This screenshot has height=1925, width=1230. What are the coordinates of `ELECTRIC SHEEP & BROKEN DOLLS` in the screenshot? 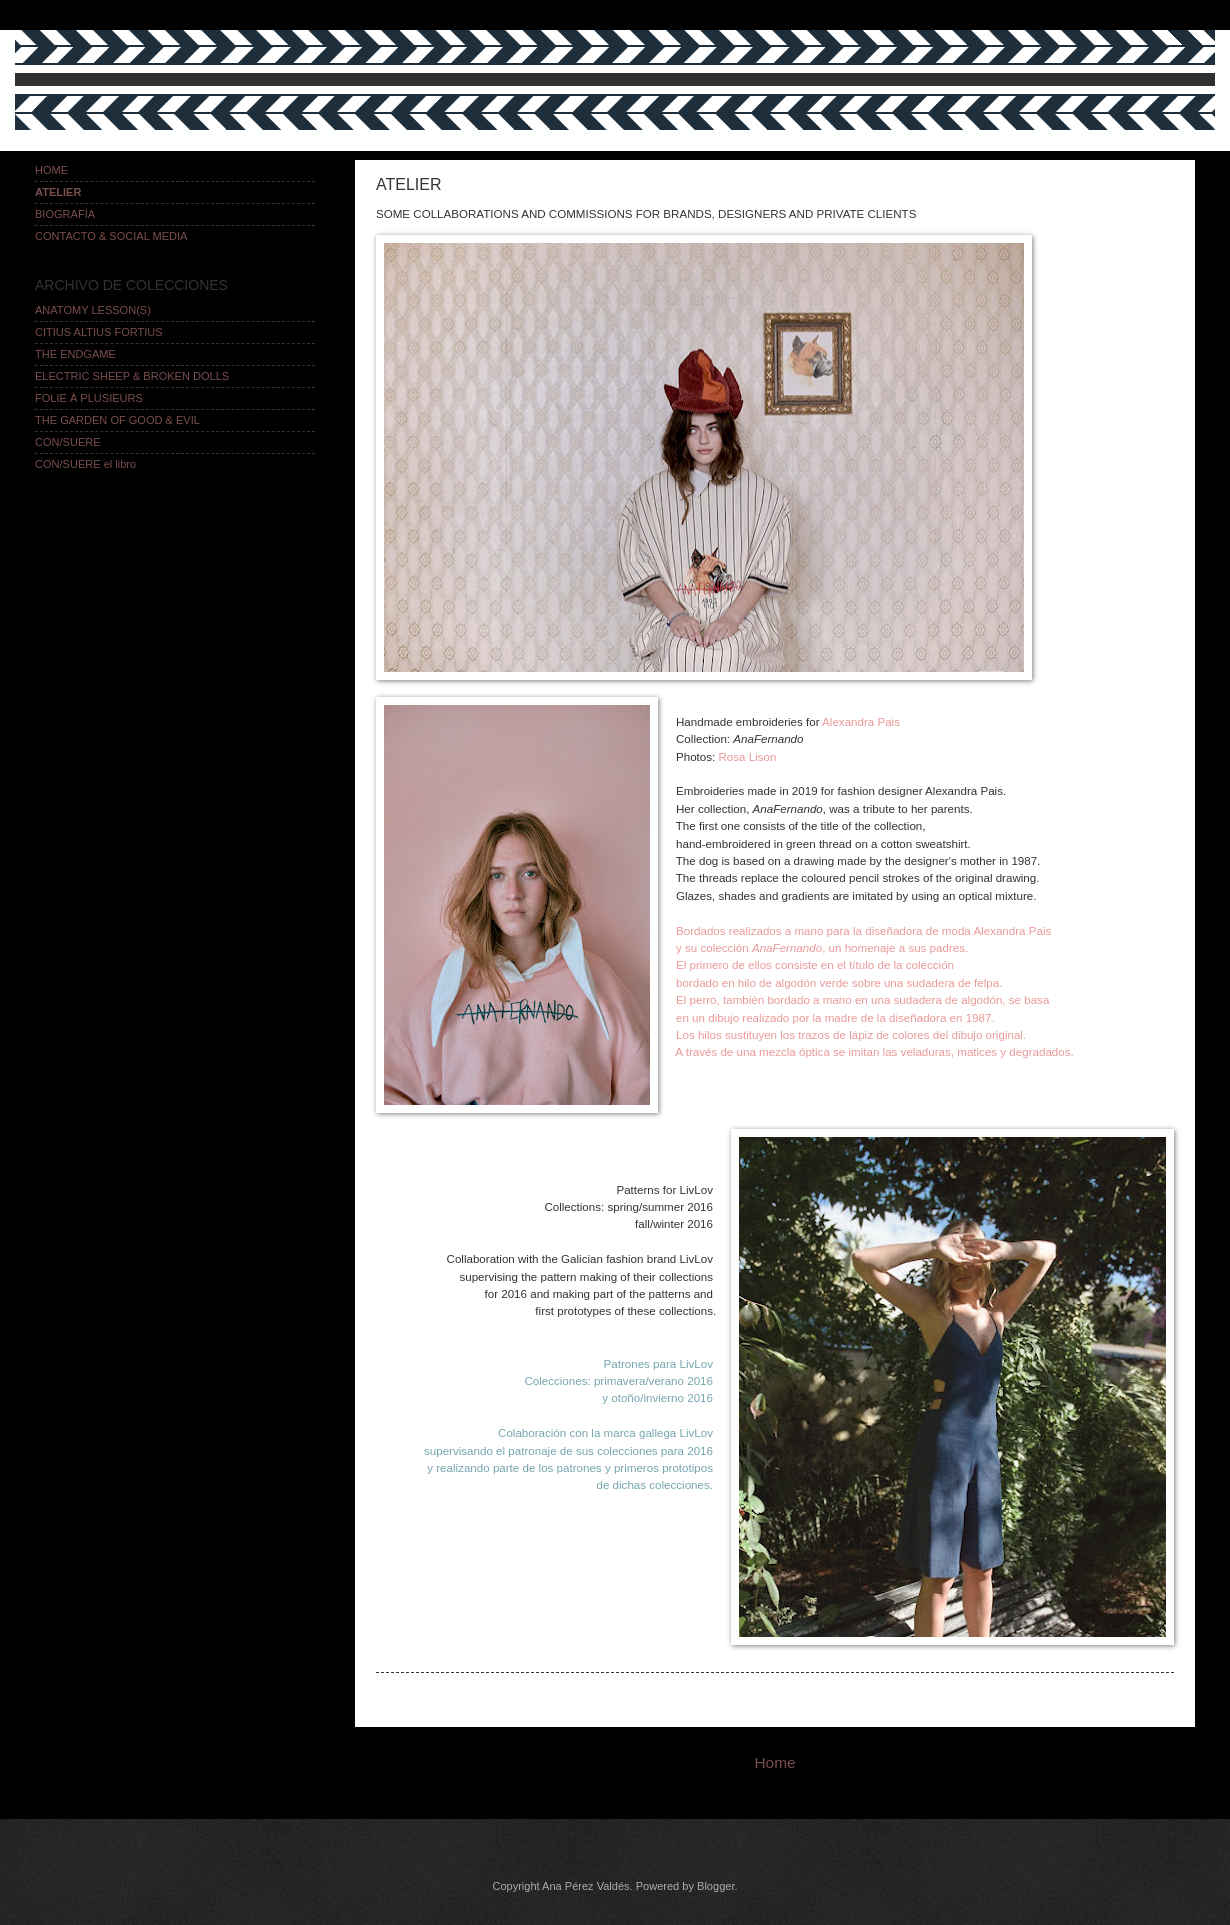 It's located at (132, 376).